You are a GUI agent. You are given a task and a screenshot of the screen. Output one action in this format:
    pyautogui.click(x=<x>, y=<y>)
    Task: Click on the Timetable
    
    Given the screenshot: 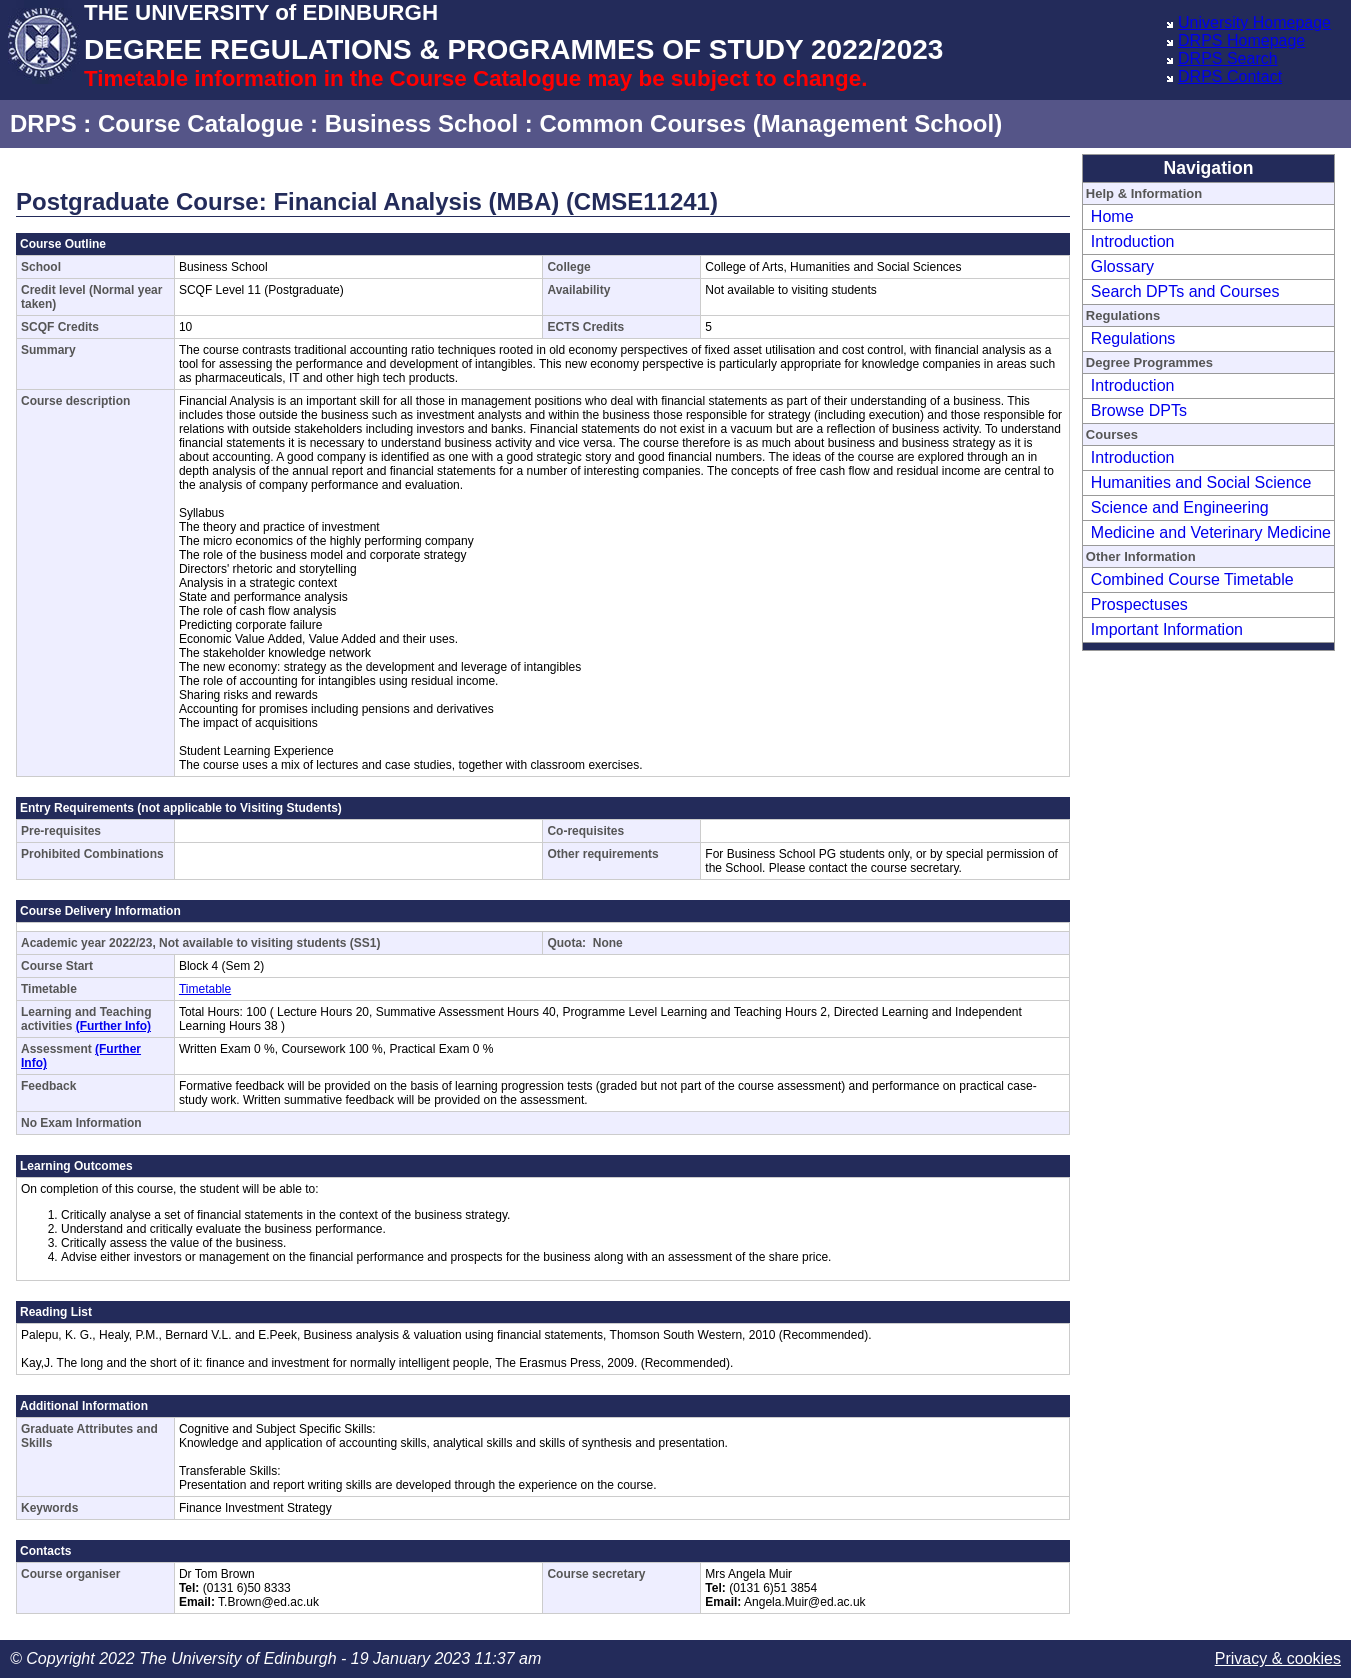 What is the action you would take?
    pyautogui.click(x=205, y=989)
    